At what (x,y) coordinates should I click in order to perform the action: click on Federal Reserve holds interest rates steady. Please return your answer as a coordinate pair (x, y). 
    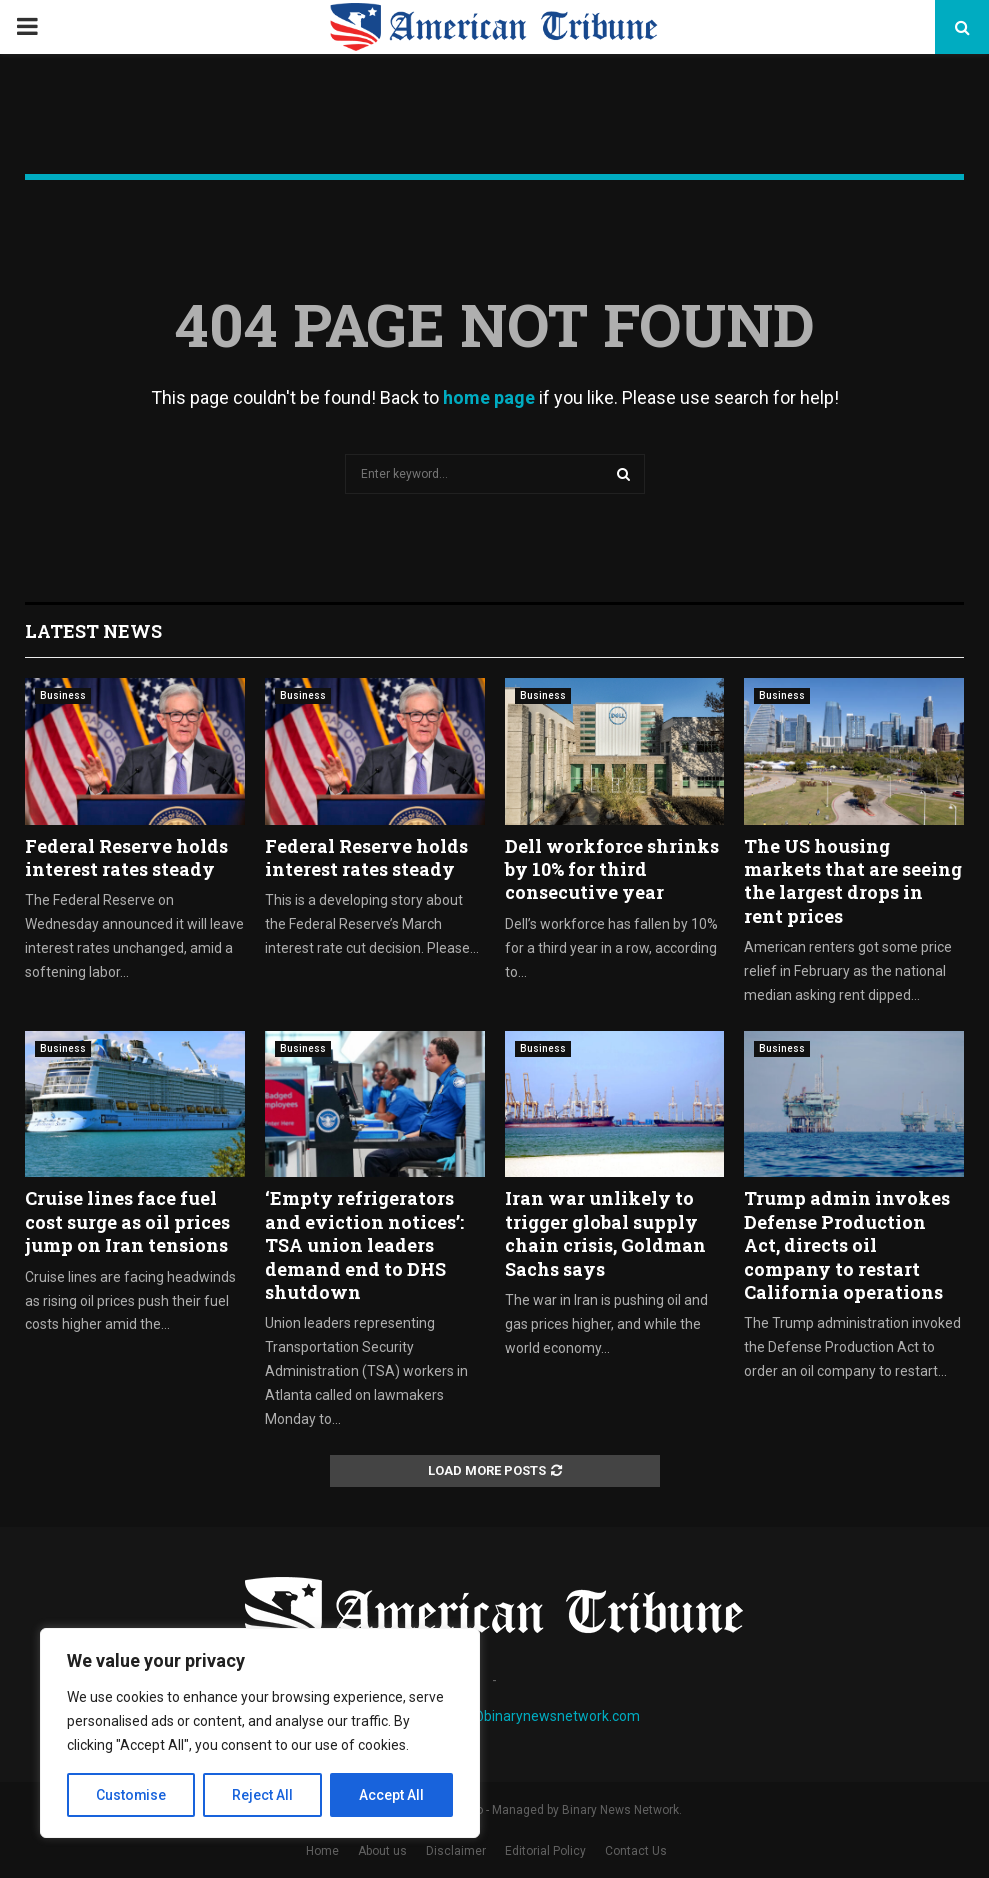
    Looking at the image, I should click on (126, 857).